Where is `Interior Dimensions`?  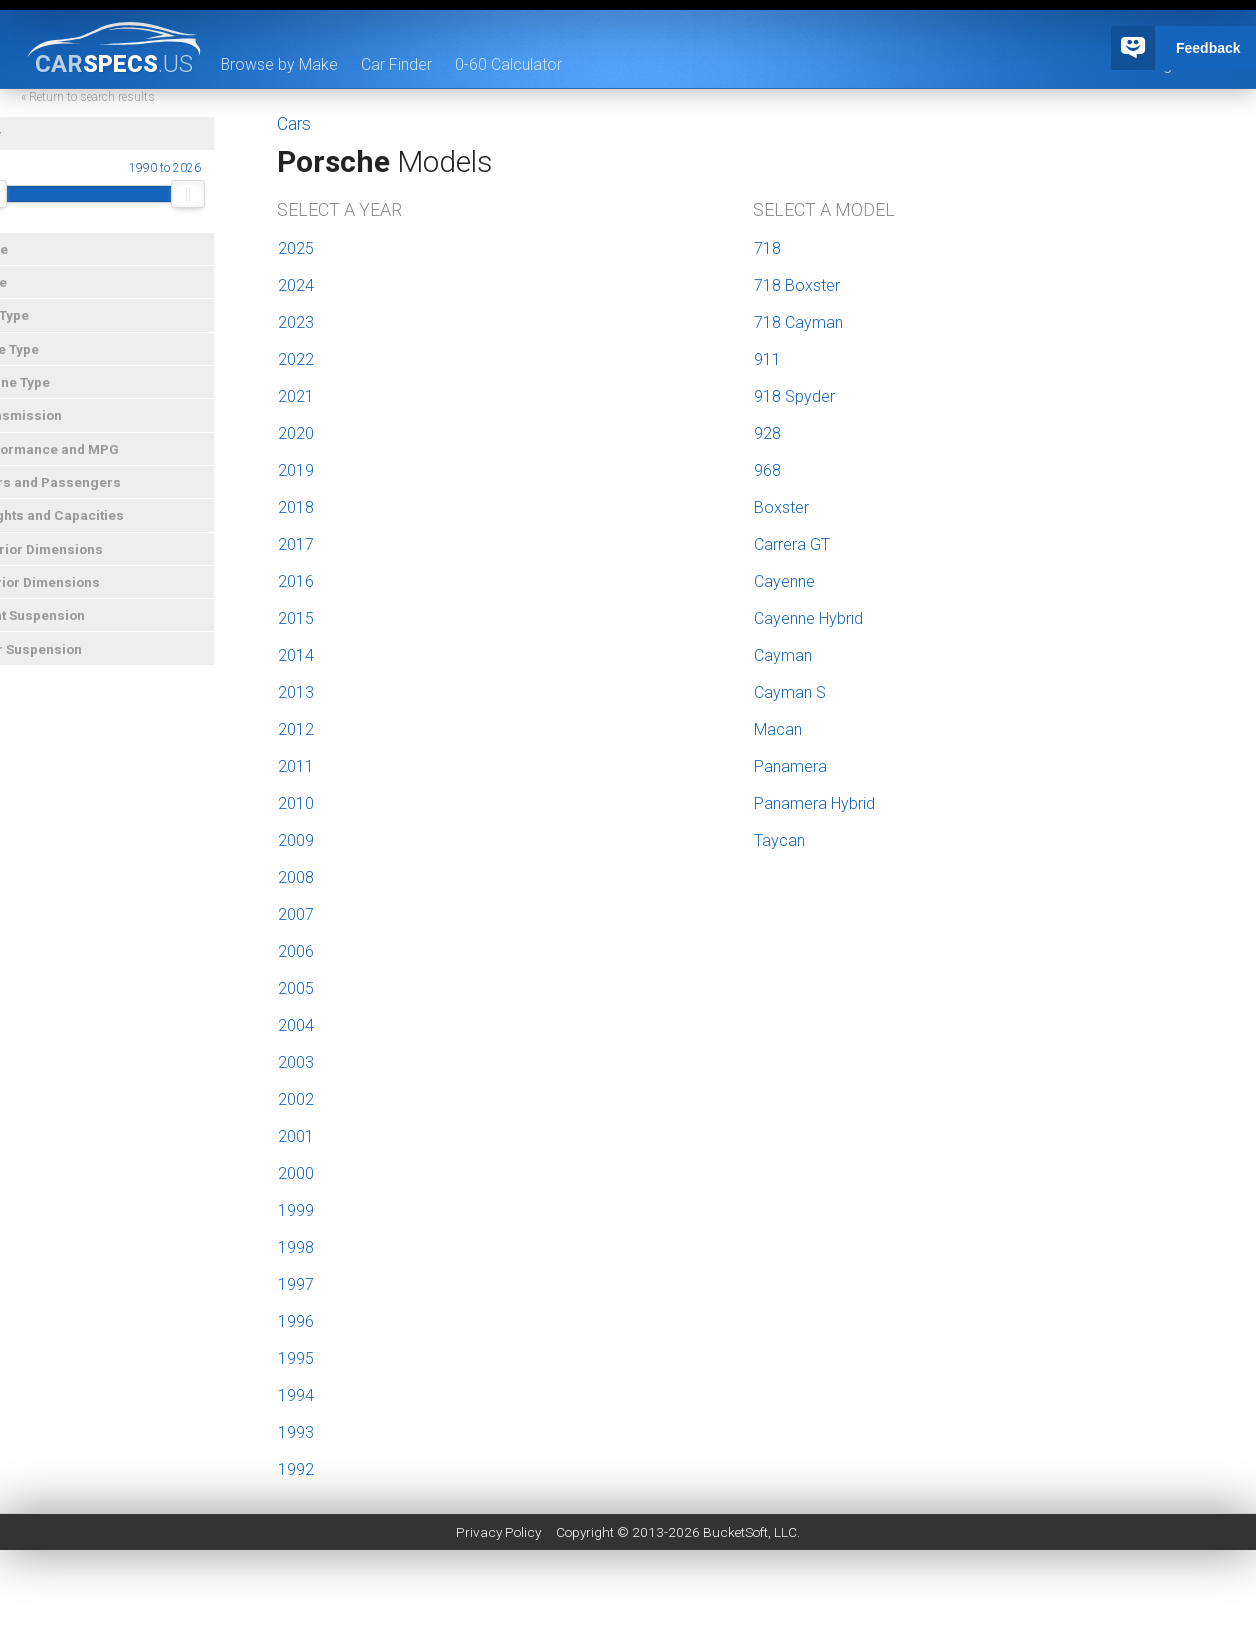
Interior Dimensions is located at coordinates (72, 595).